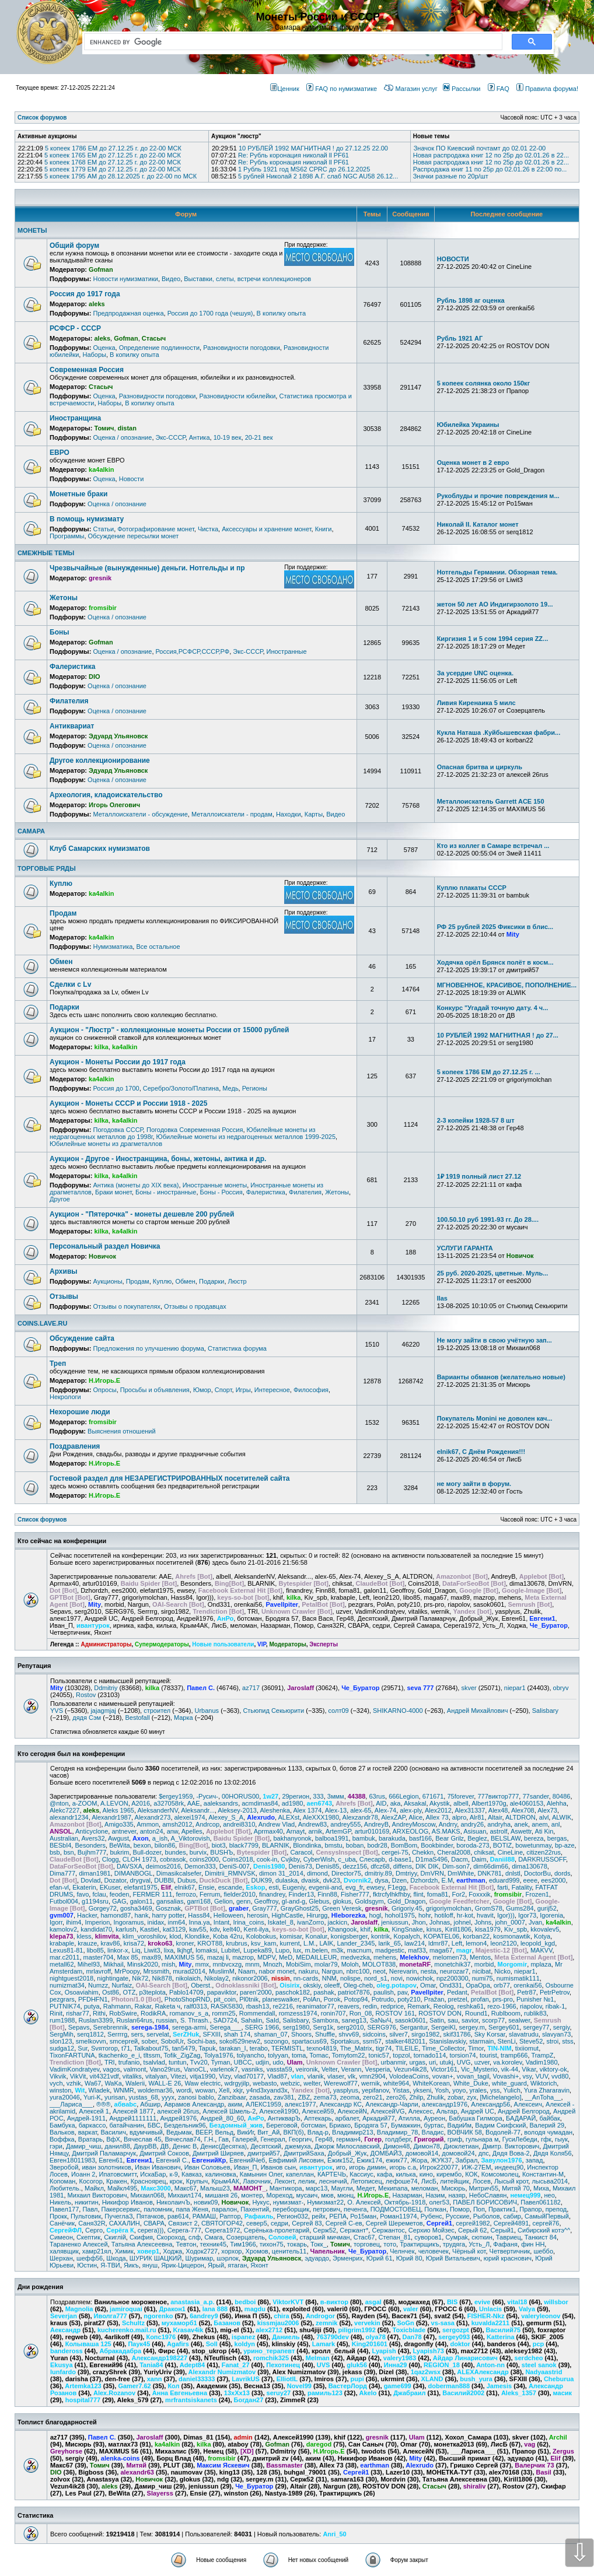  Describe the element at coordinates (86, 2216) in the screenshot. I see `Пультовик` at that location.